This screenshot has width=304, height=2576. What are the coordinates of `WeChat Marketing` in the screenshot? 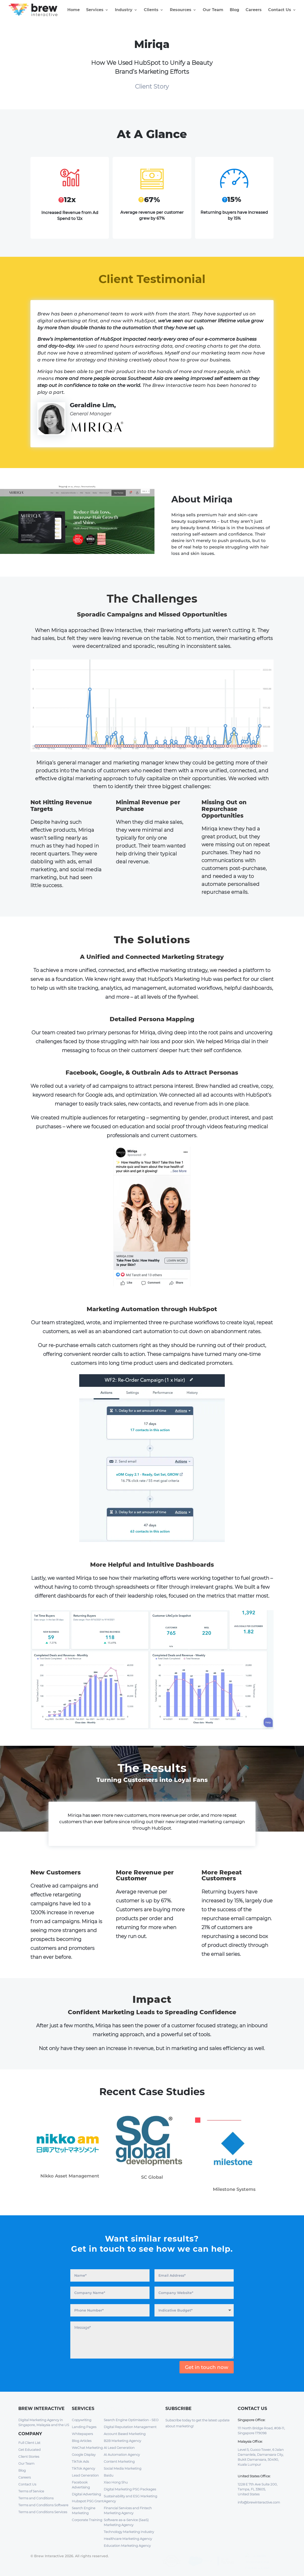 It's located at (87, 2448).